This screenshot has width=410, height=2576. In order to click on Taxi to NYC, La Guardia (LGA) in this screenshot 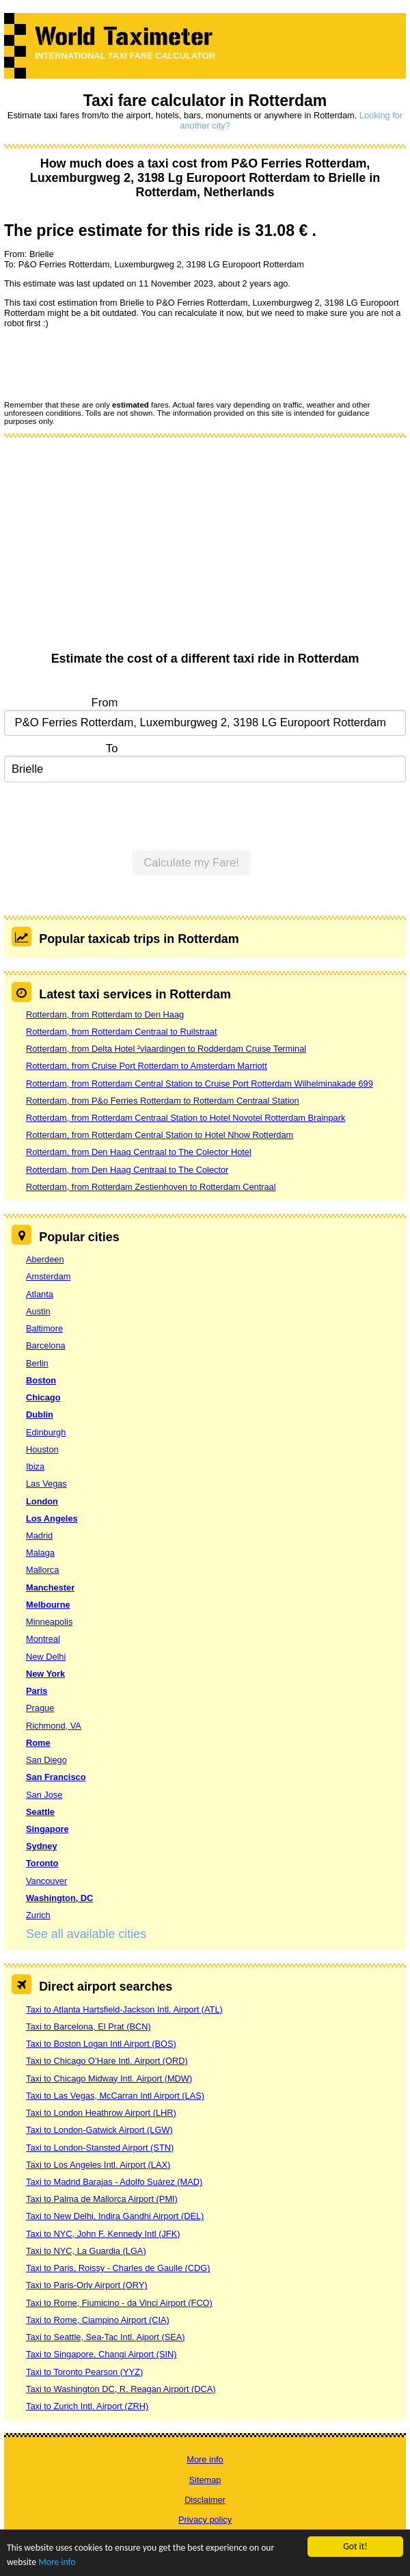, I will do `click(86, 2251)`.